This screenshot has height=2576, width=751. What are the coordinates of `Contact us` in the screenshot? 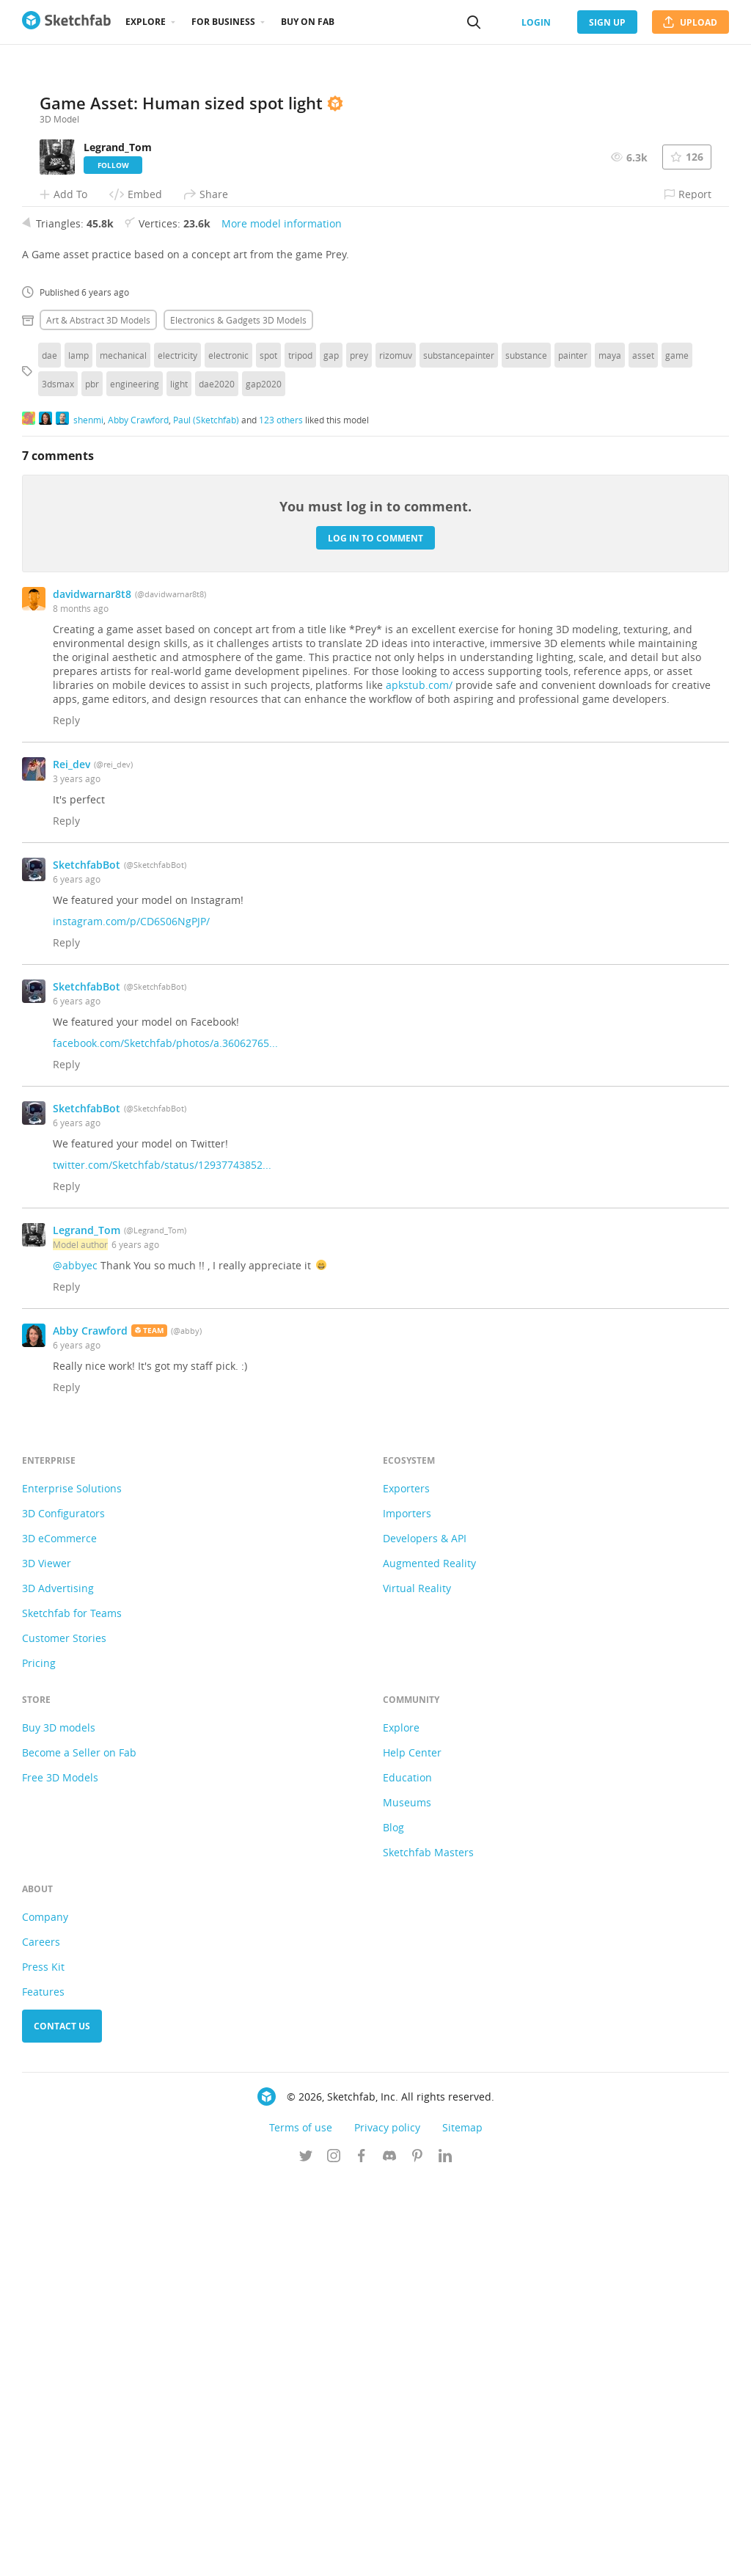 It's located at (62, 2422).